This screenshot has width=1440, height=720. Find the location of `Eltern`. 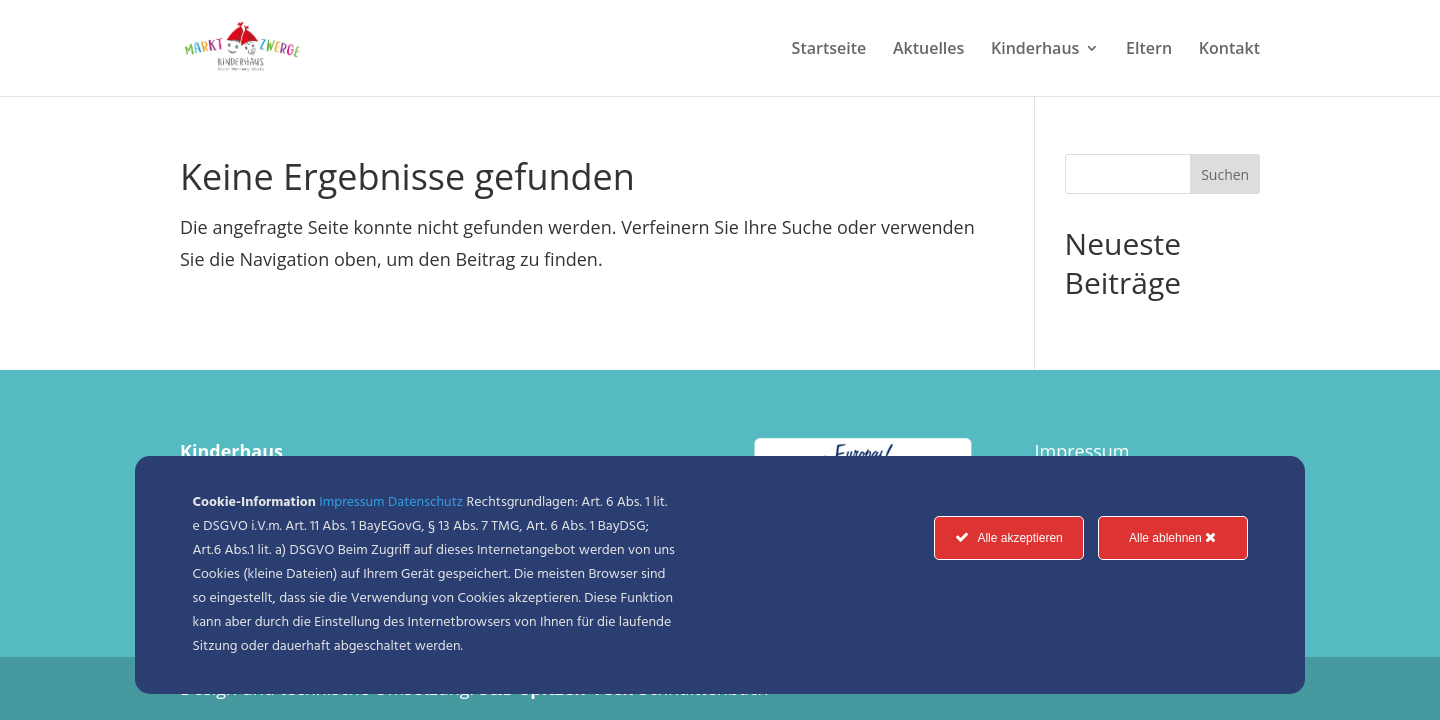

Eltern is located at coordinates (1149, 50).